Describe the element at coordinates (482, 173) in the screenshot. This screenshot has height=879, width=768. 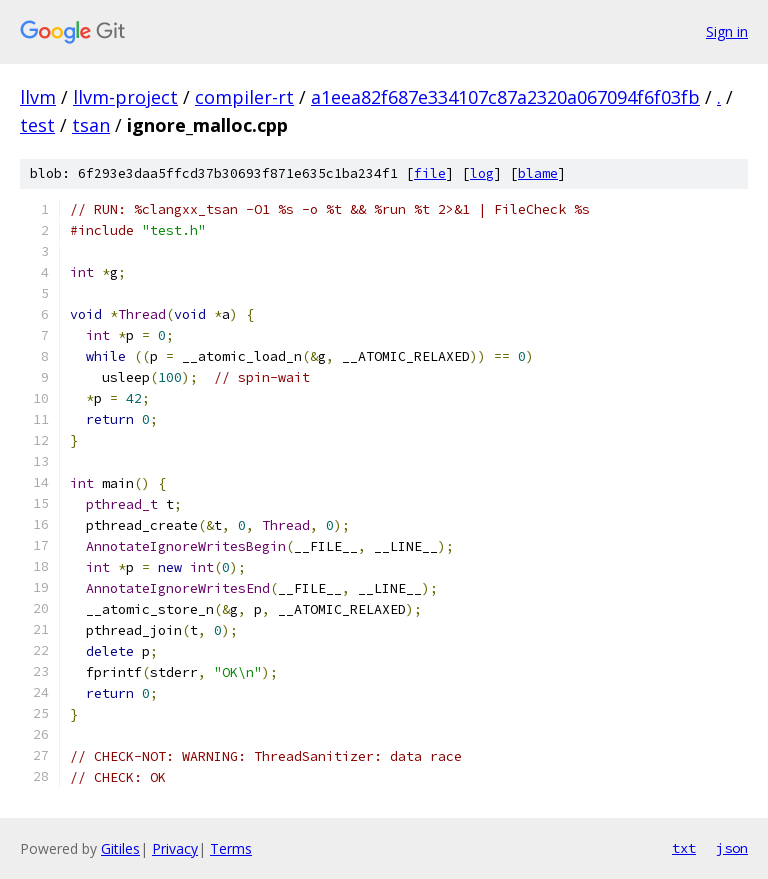
I see `log` at that location.